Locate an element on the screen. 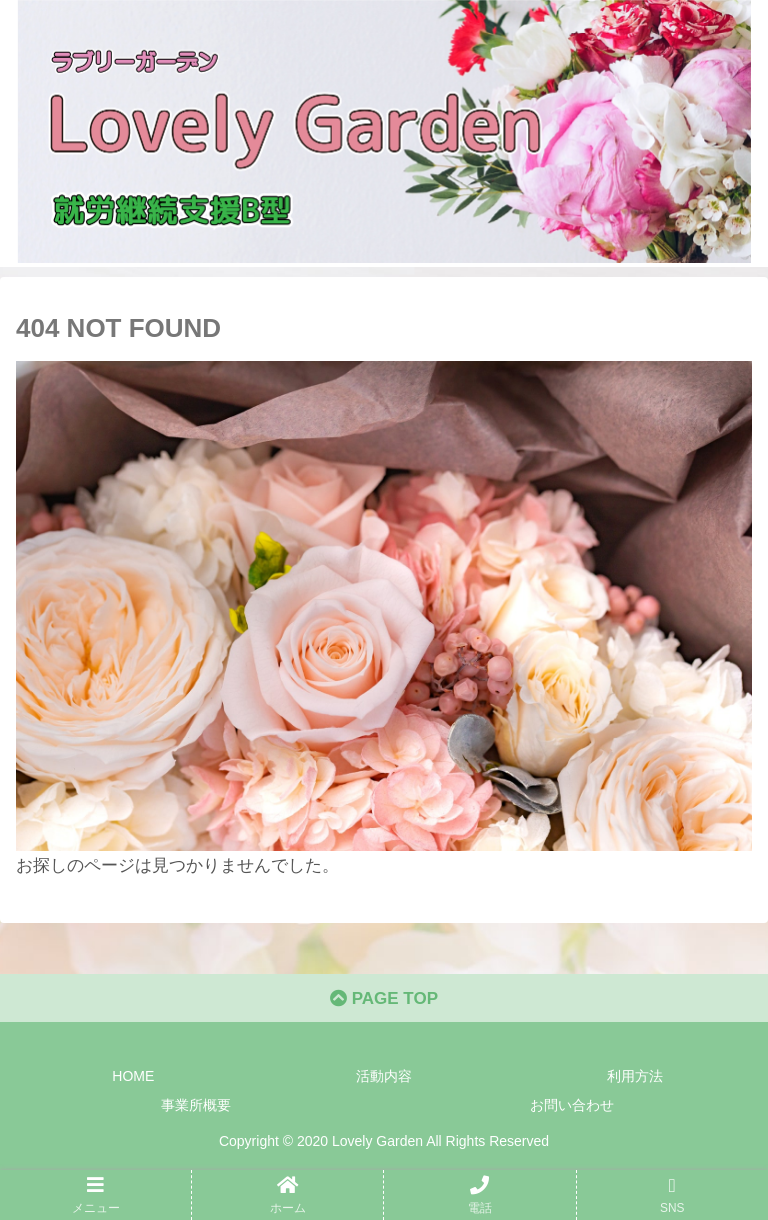 This screenshot has height=1220, width=768. PAGE TOP is located at coordinates (384, 998).